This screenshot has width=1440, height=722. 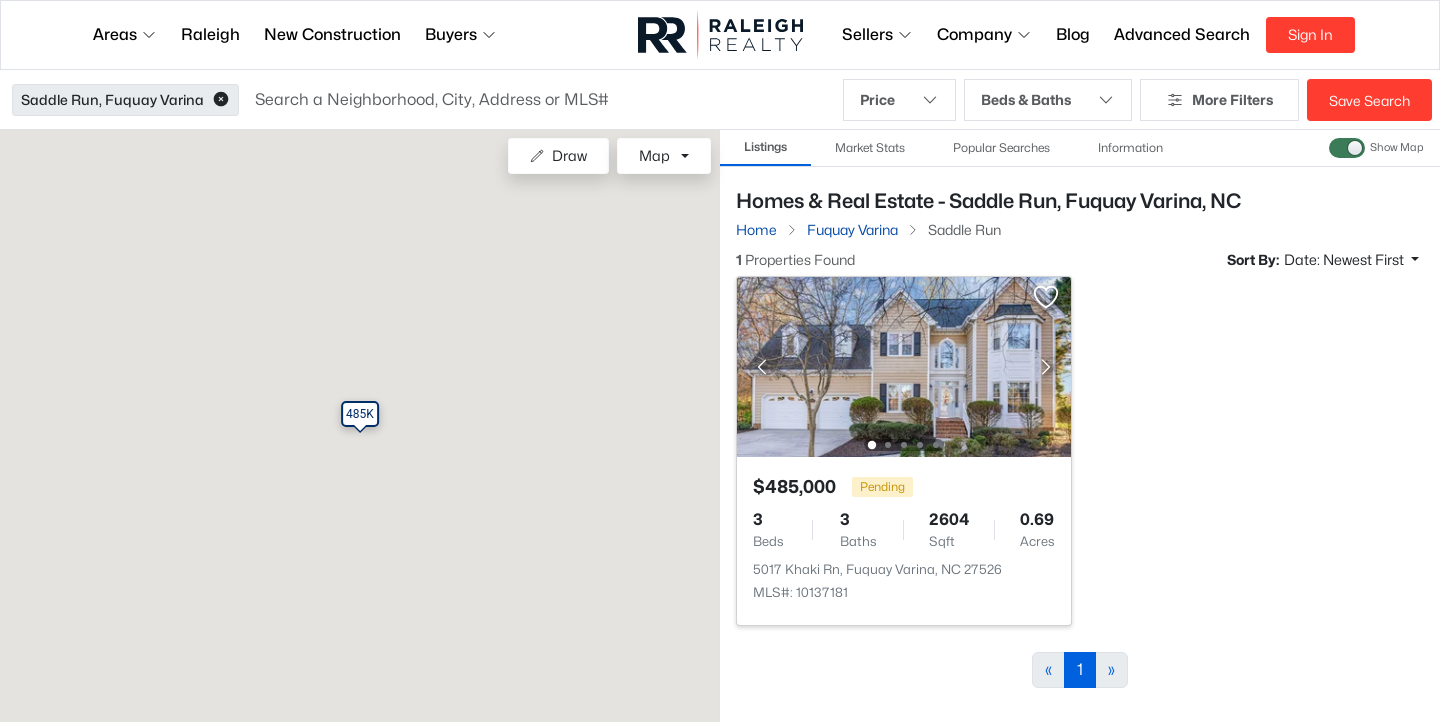 I want to click on Buyers [button], so click(x=461, y=34).